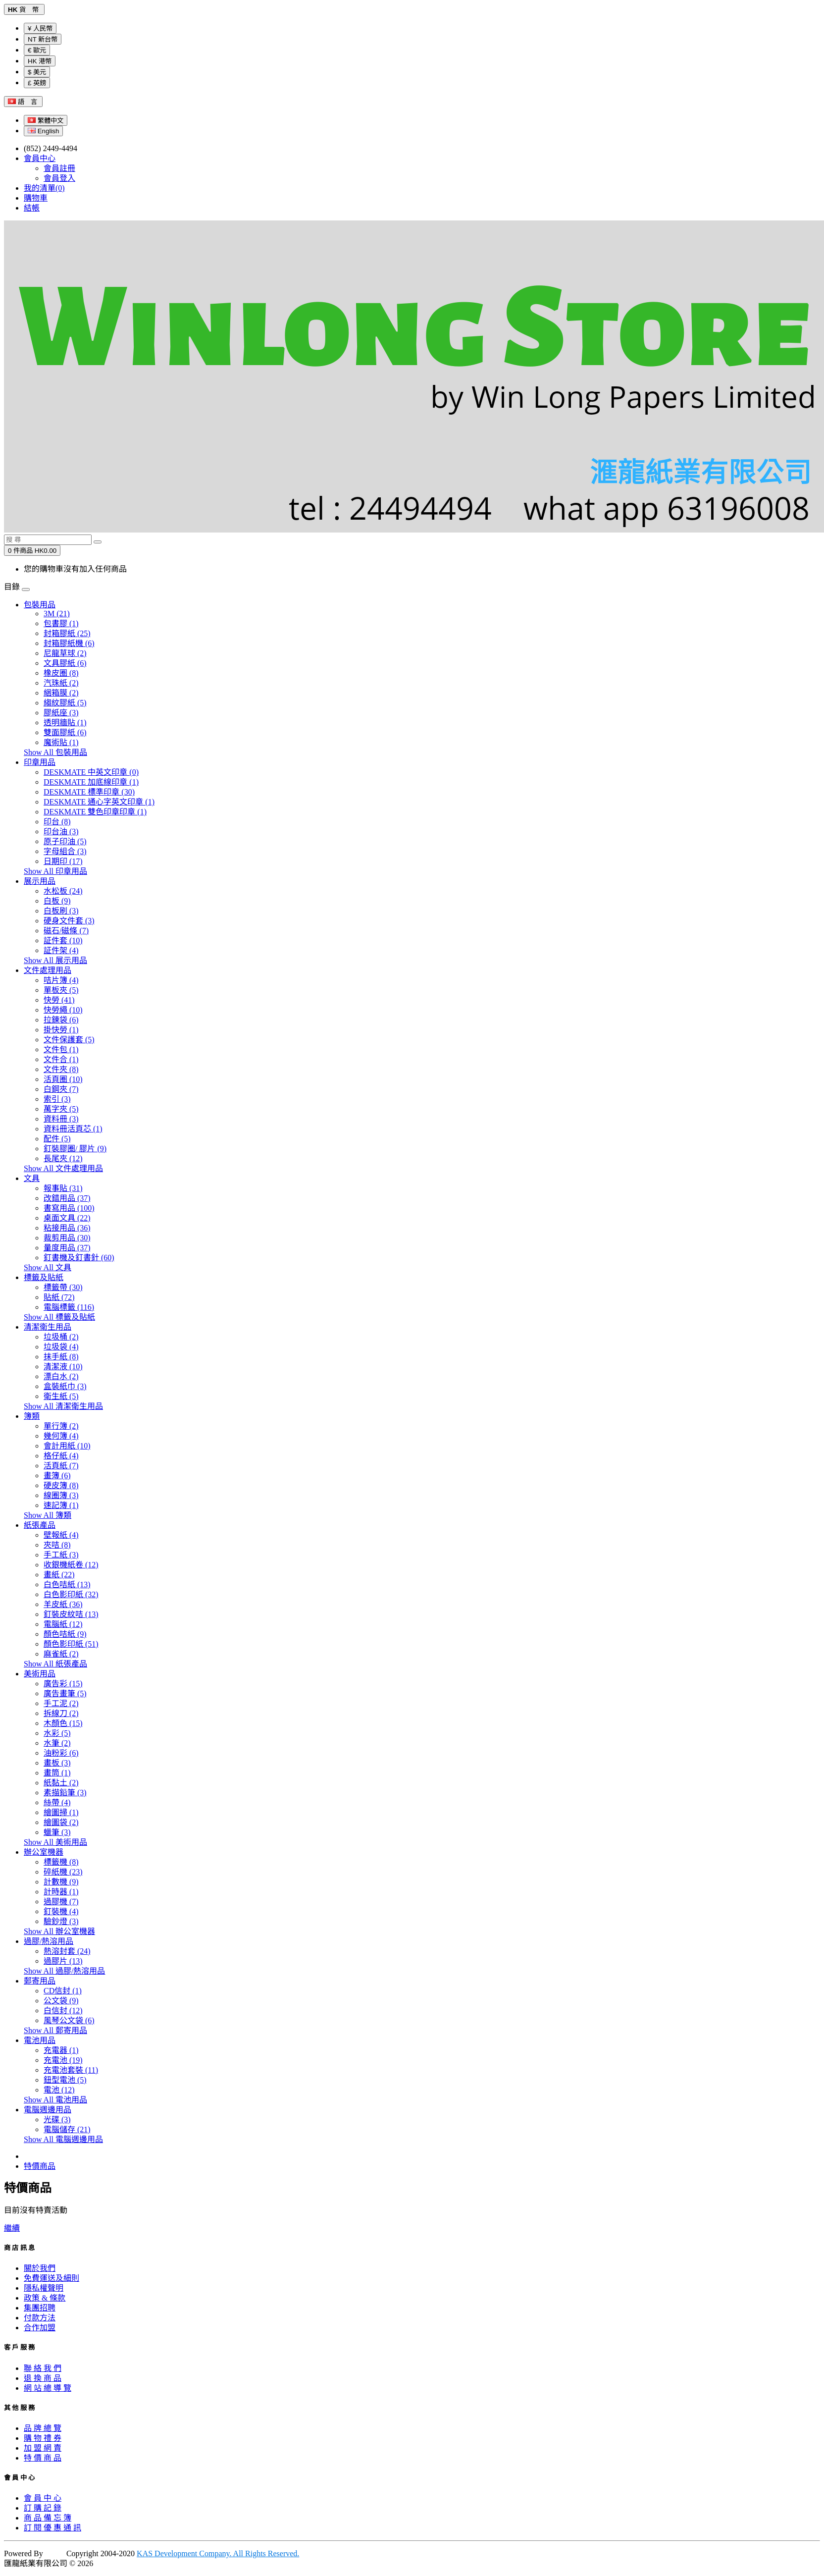 The image size is (824, 2576). Describe the element at coordinates (67, 1247) in the screenshot. I see `量度用品 (37)` at that location.